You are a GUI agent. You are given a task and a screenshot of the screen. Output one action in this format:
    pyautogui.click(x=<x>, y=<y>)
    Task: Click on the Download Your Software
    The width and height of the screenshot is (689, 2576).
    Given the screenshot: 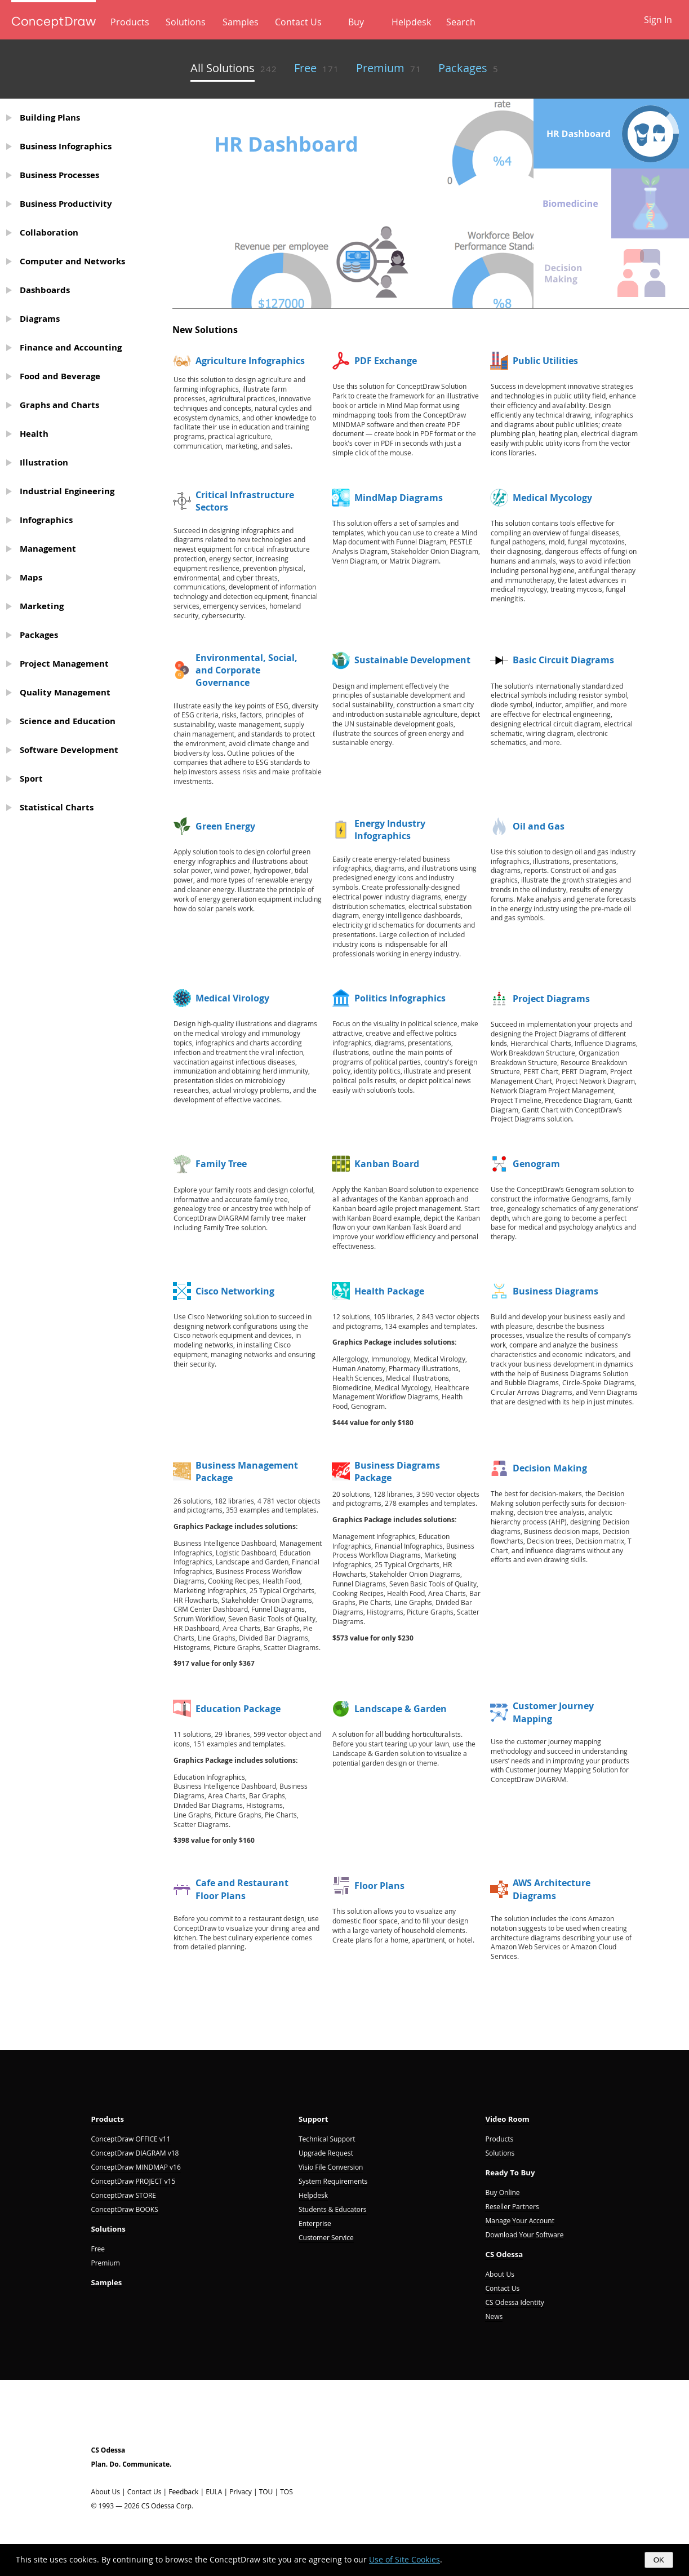 What is the action you would take?
    pyautogui.click(x=524, y=2235)
    